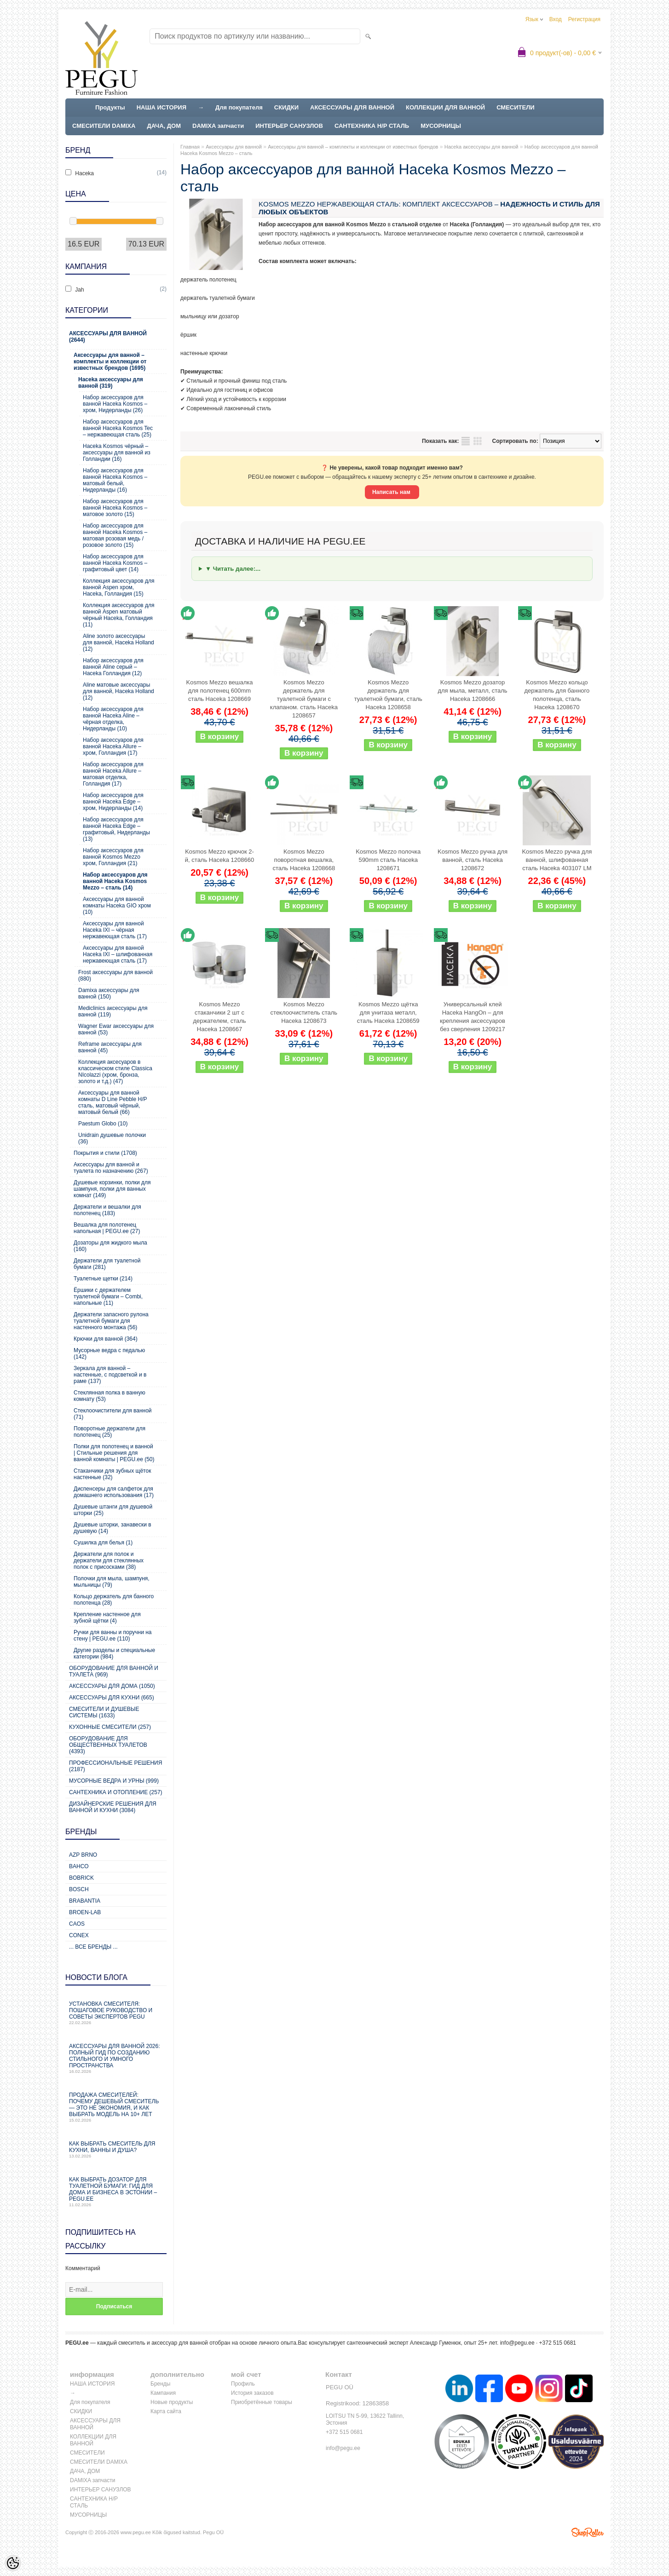 This screenshot has width=669, height=2576. Describe the element at coordinates (252, 2393) in the screenshot. I see `История заказов` at that location.